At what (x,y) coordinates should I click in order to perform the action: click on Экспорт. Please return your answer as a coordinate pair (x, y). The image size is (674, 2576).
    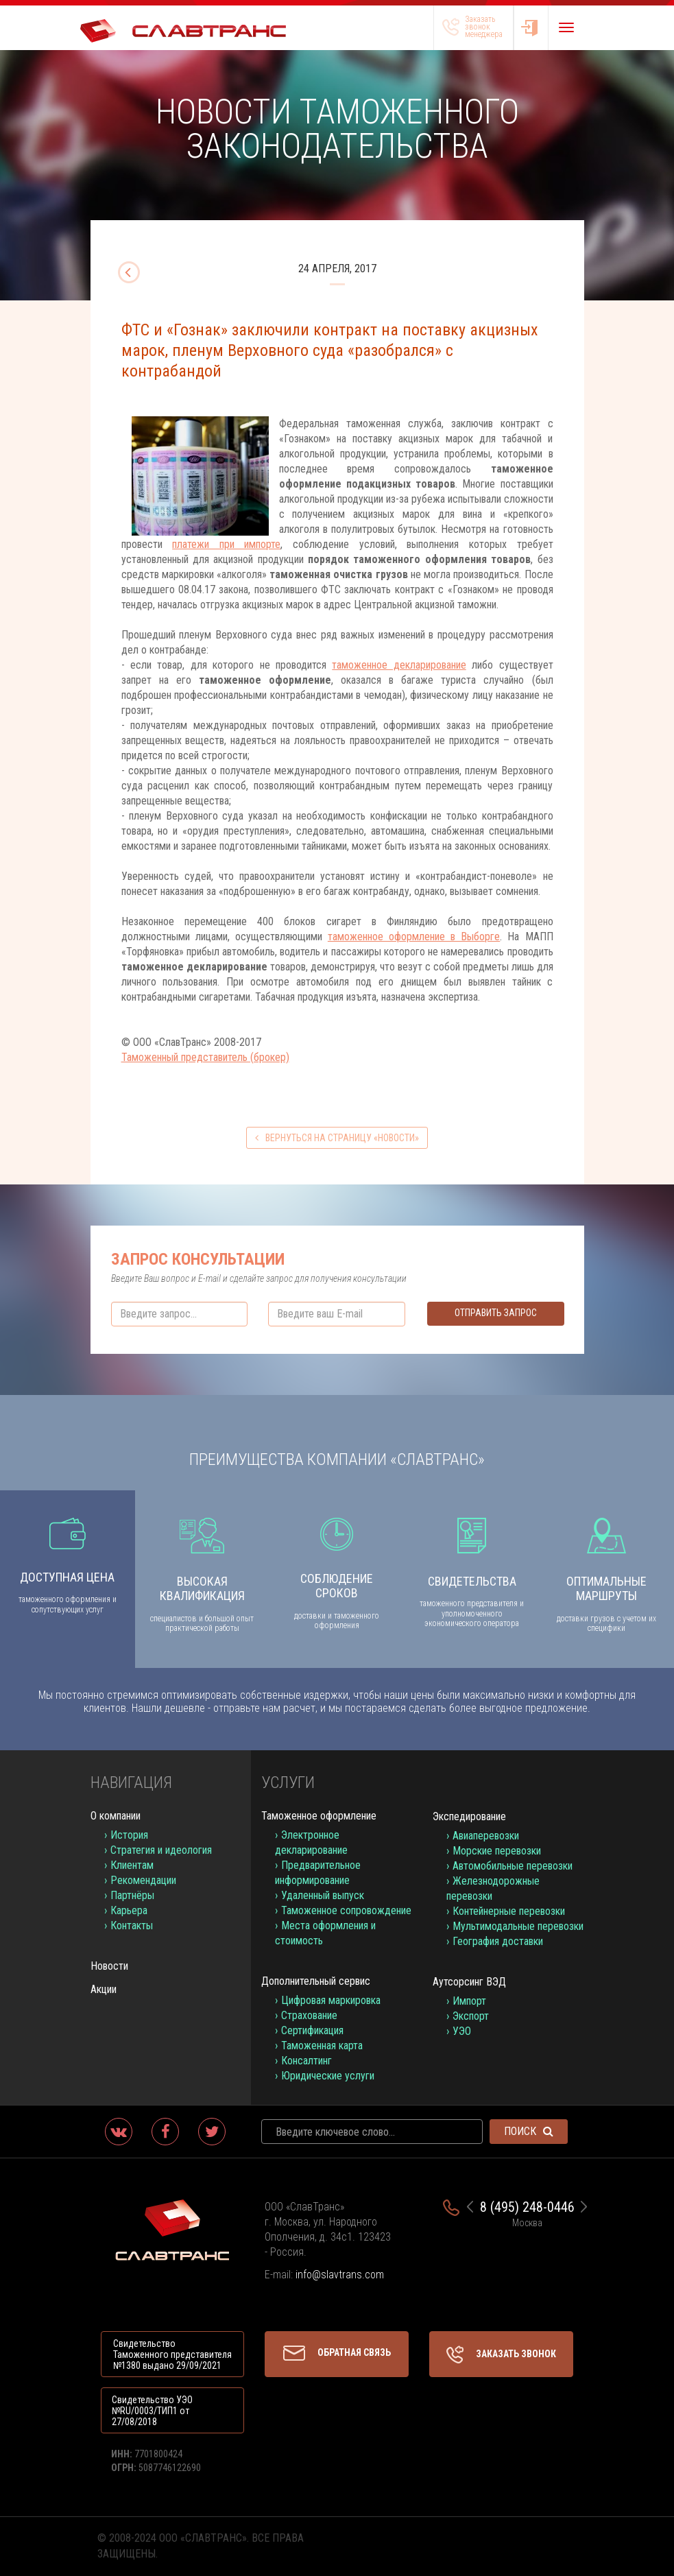
    Looking at the image, I should click on (471, 2016).